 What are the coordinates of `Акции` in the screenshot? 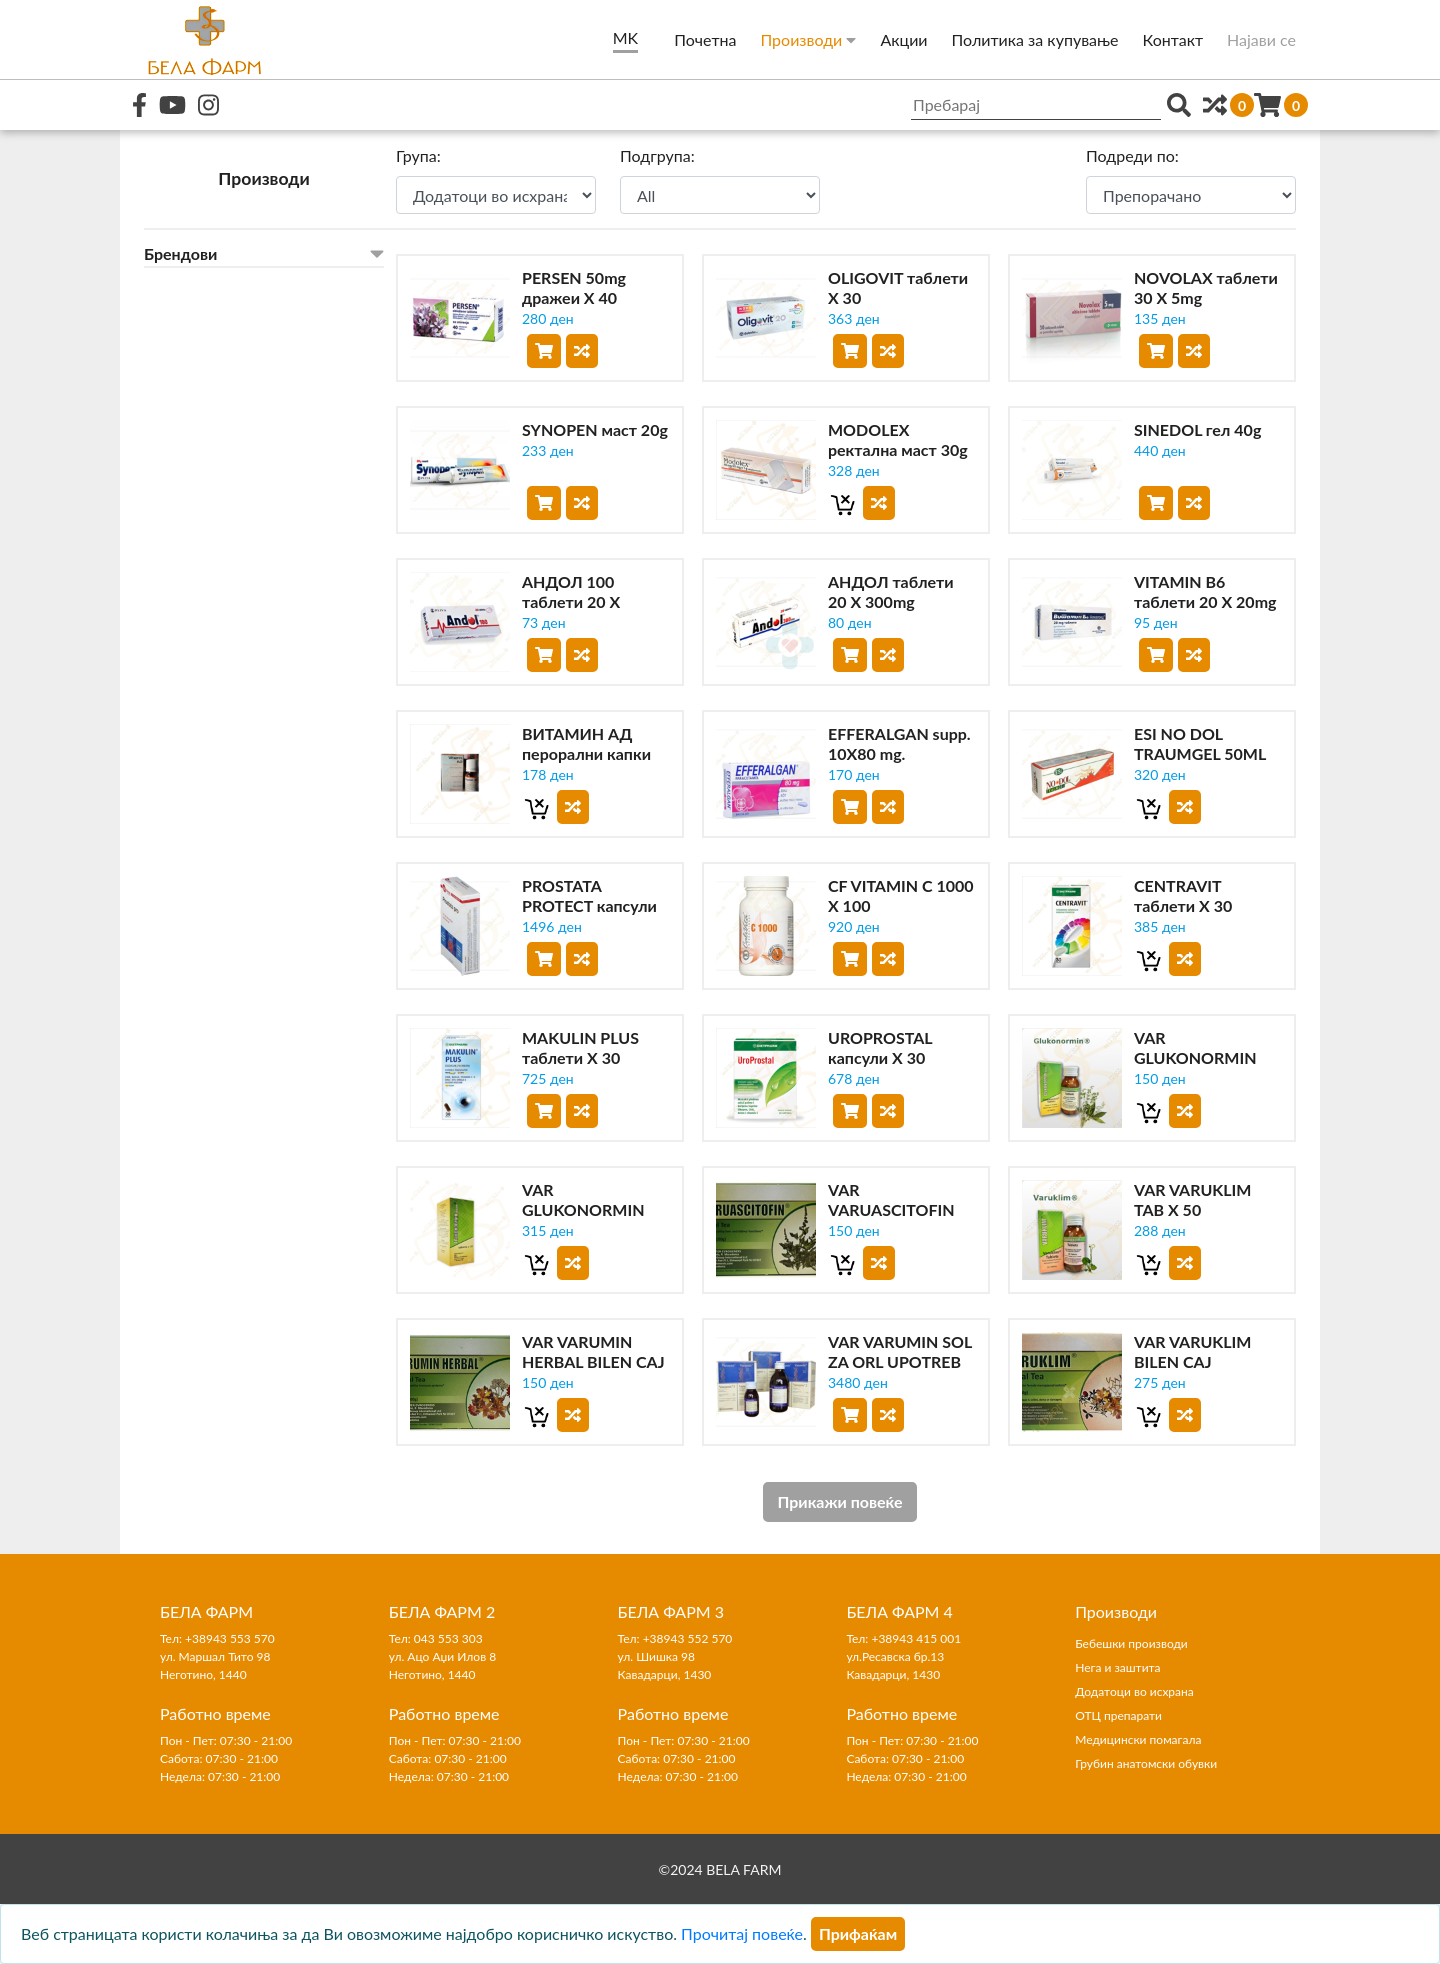 It's located at (903, 39).